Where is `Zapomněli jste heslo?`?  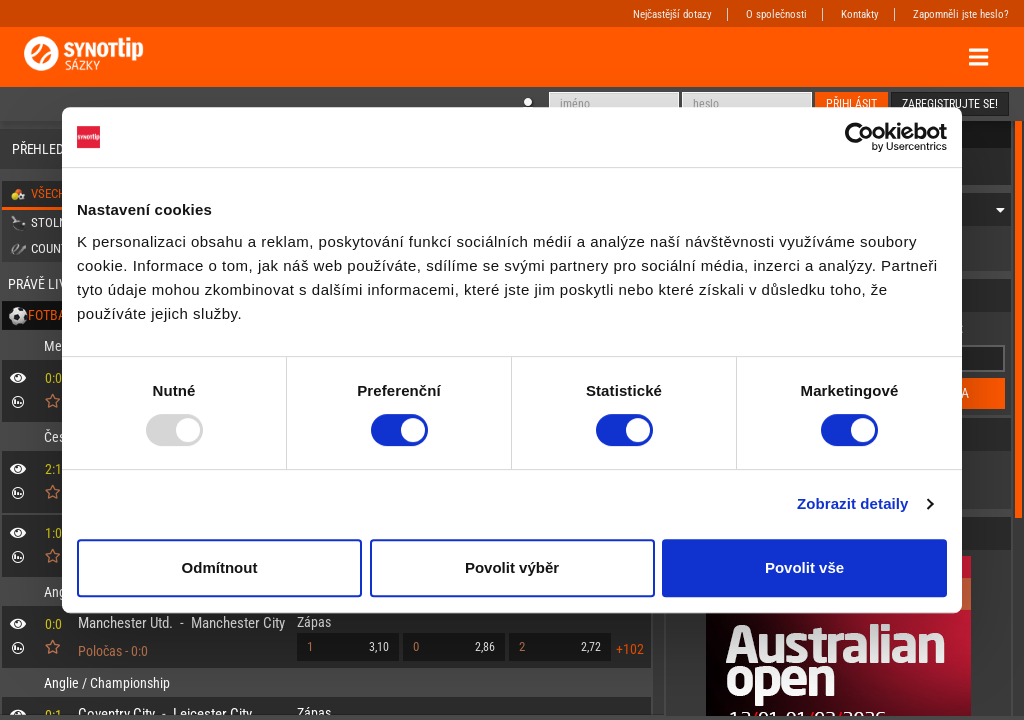 Zapomněli jste heslo? is located at coordinates (961, 14).